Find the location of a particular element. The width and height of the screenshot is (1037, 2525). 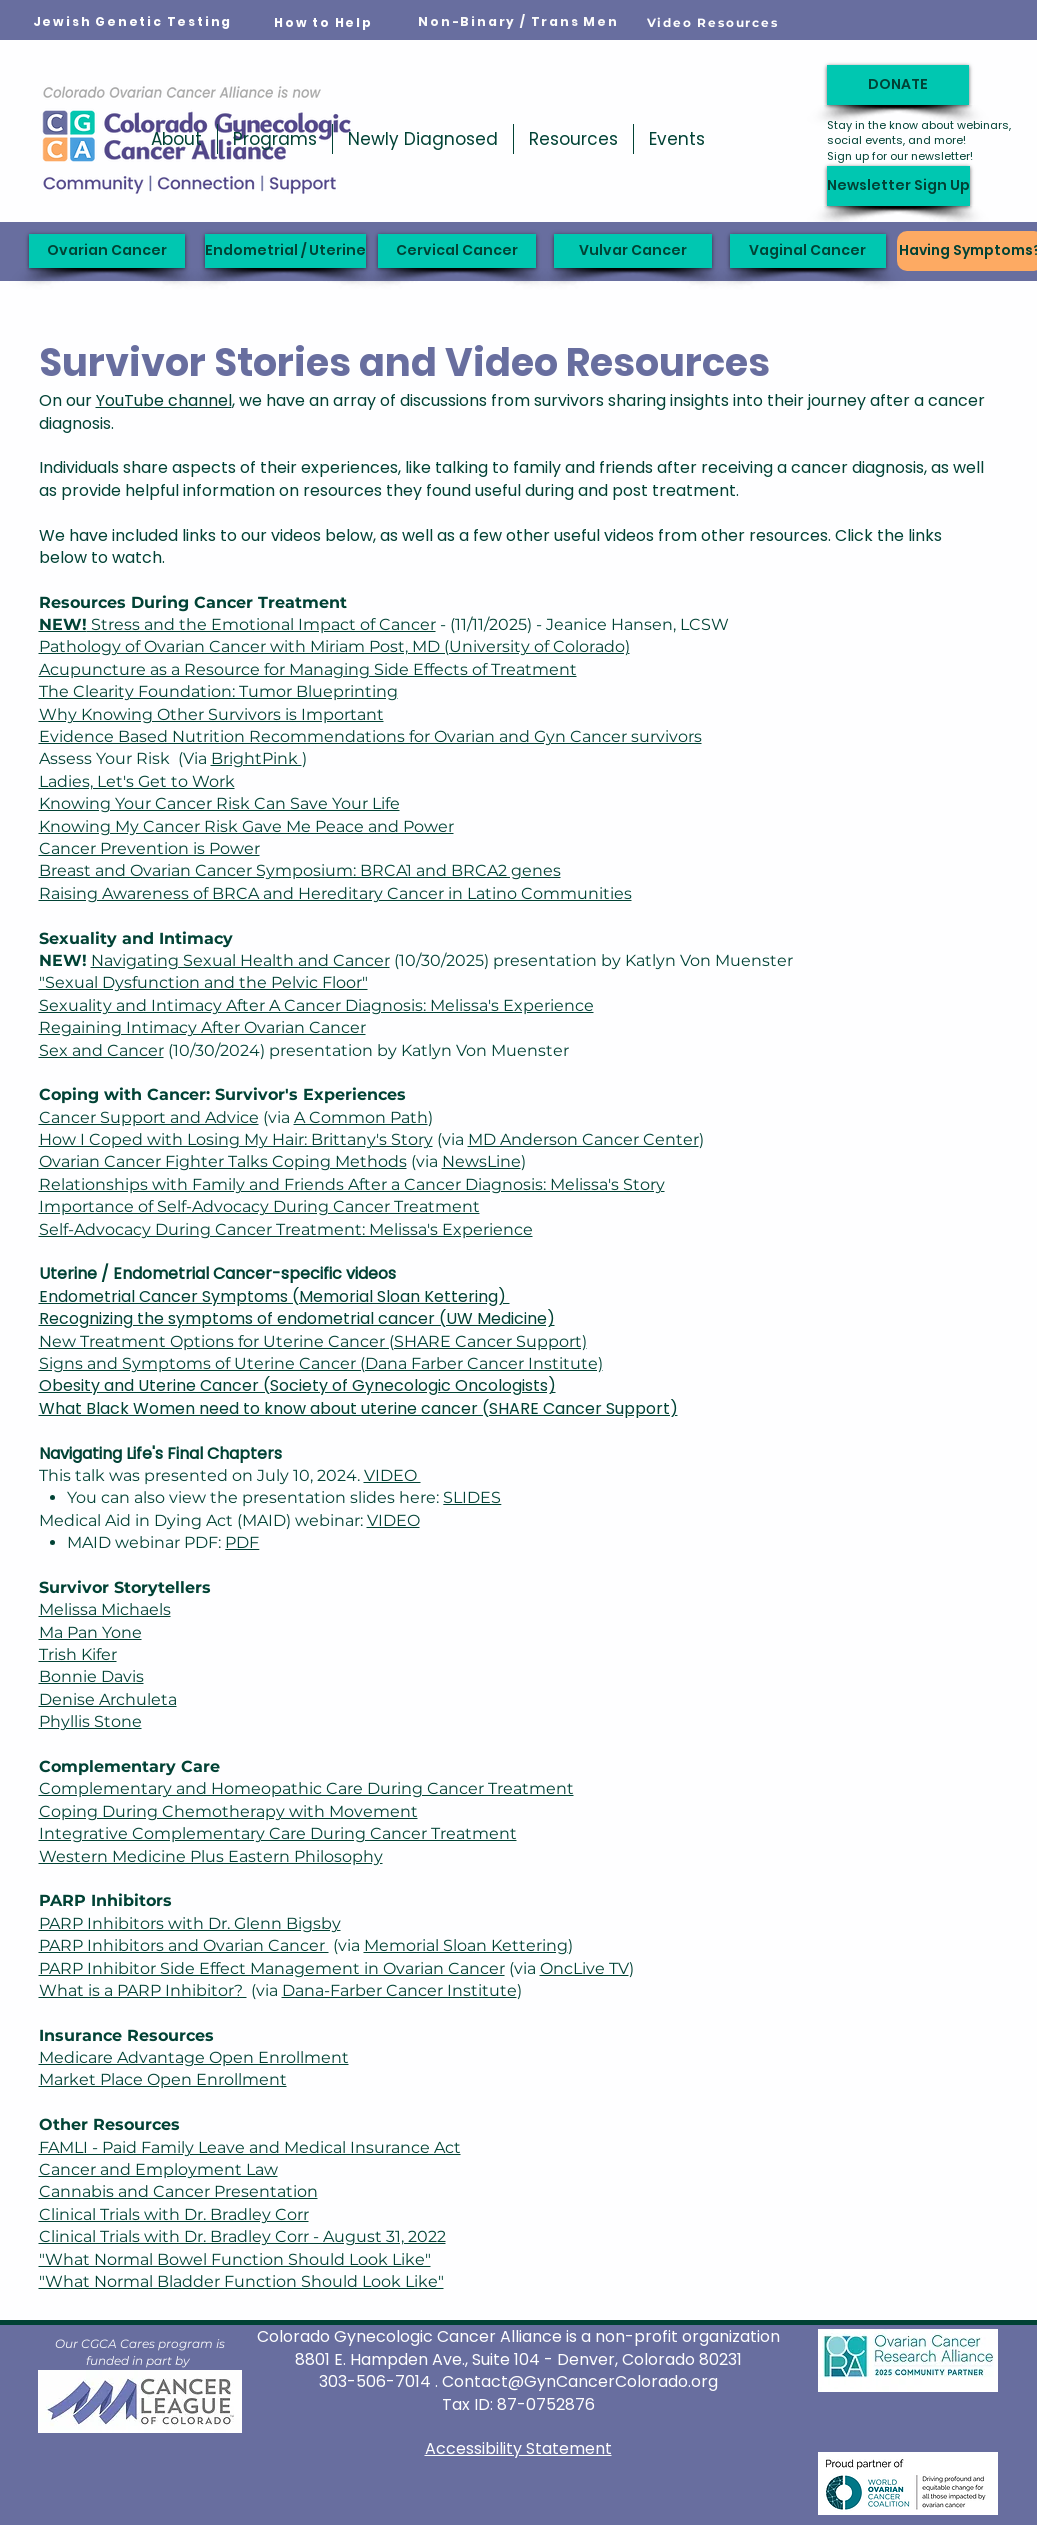

PARP Inhibitor Side Effect Management in Ovarian Cancer is located at coordinates (272, 1968).